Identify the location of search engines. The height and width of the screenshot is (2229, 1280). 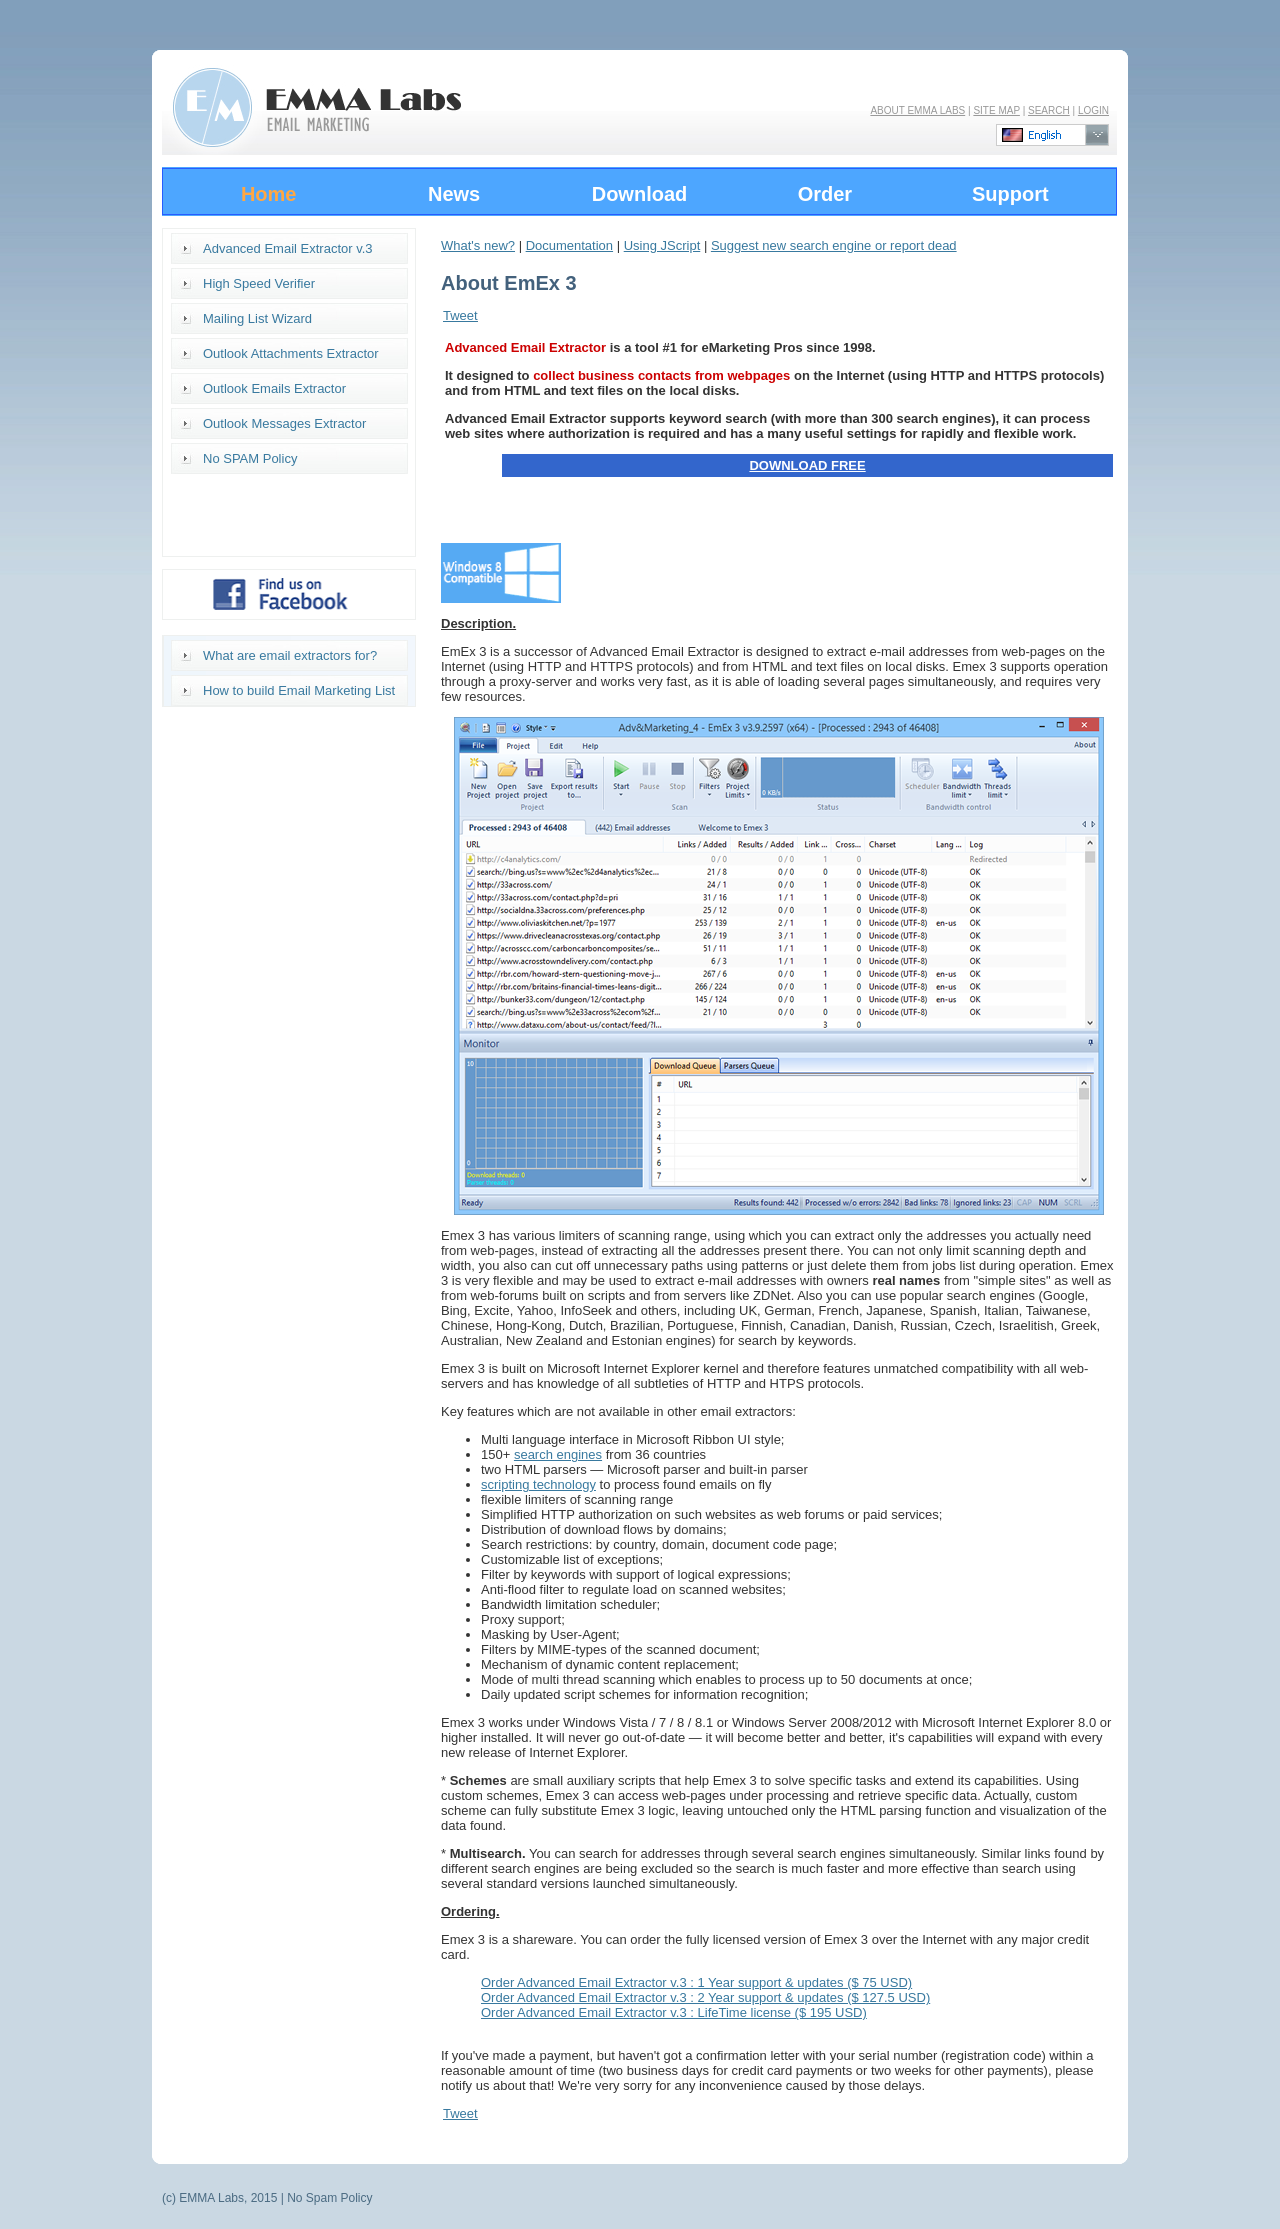
(558, 1454).